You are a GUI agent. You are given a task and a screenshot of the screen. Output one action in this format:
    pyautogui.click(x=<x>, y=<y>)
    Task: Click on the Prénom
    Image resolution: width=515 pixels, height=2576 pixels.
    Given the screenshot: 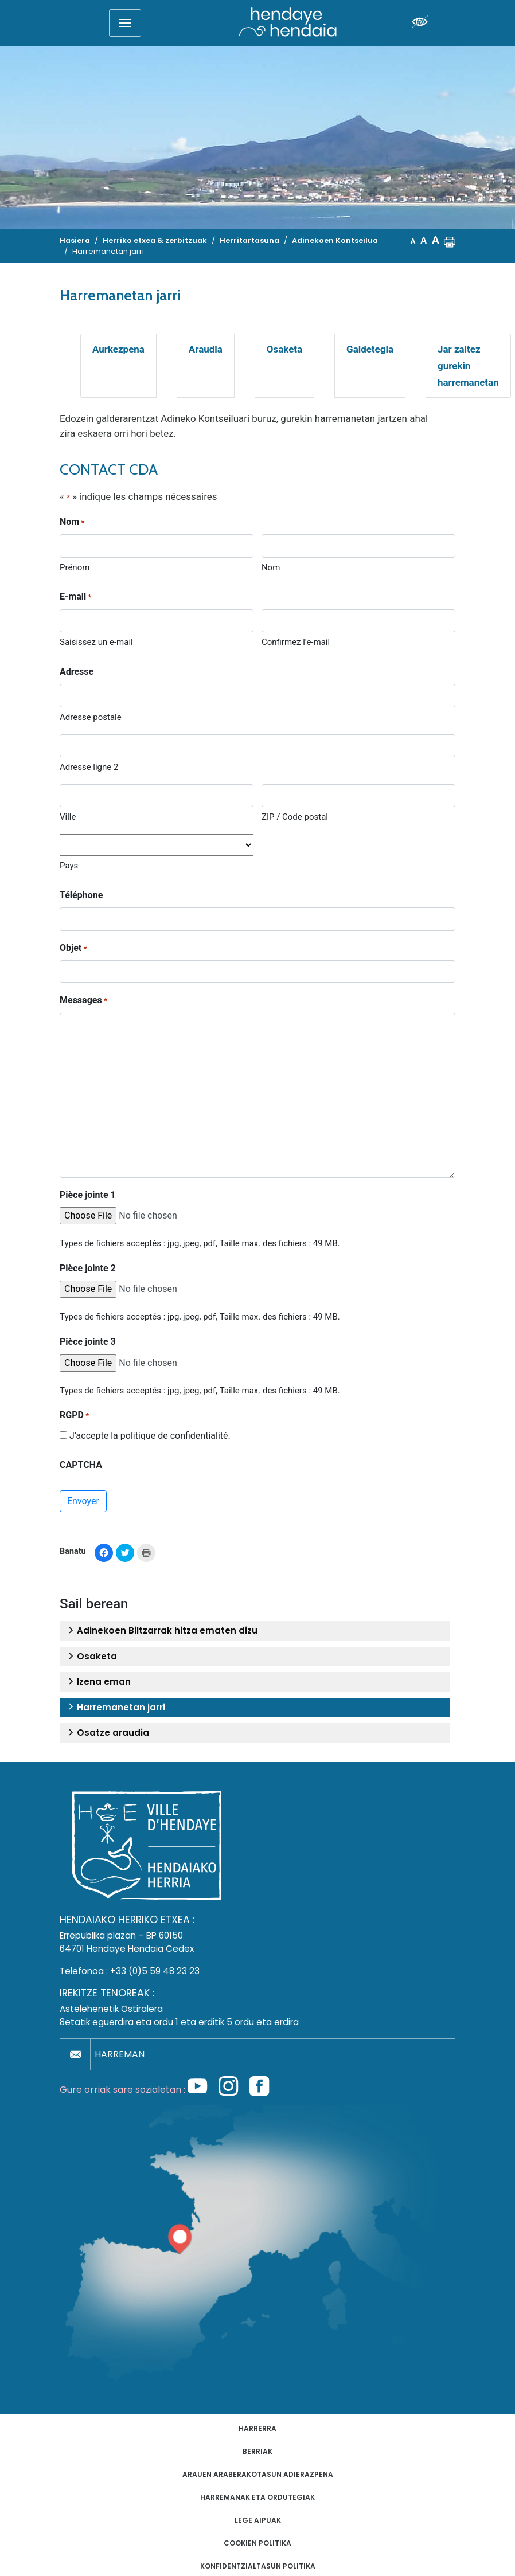 What is the action you would take?
    pyautogui.click(x=74, y=567)
    